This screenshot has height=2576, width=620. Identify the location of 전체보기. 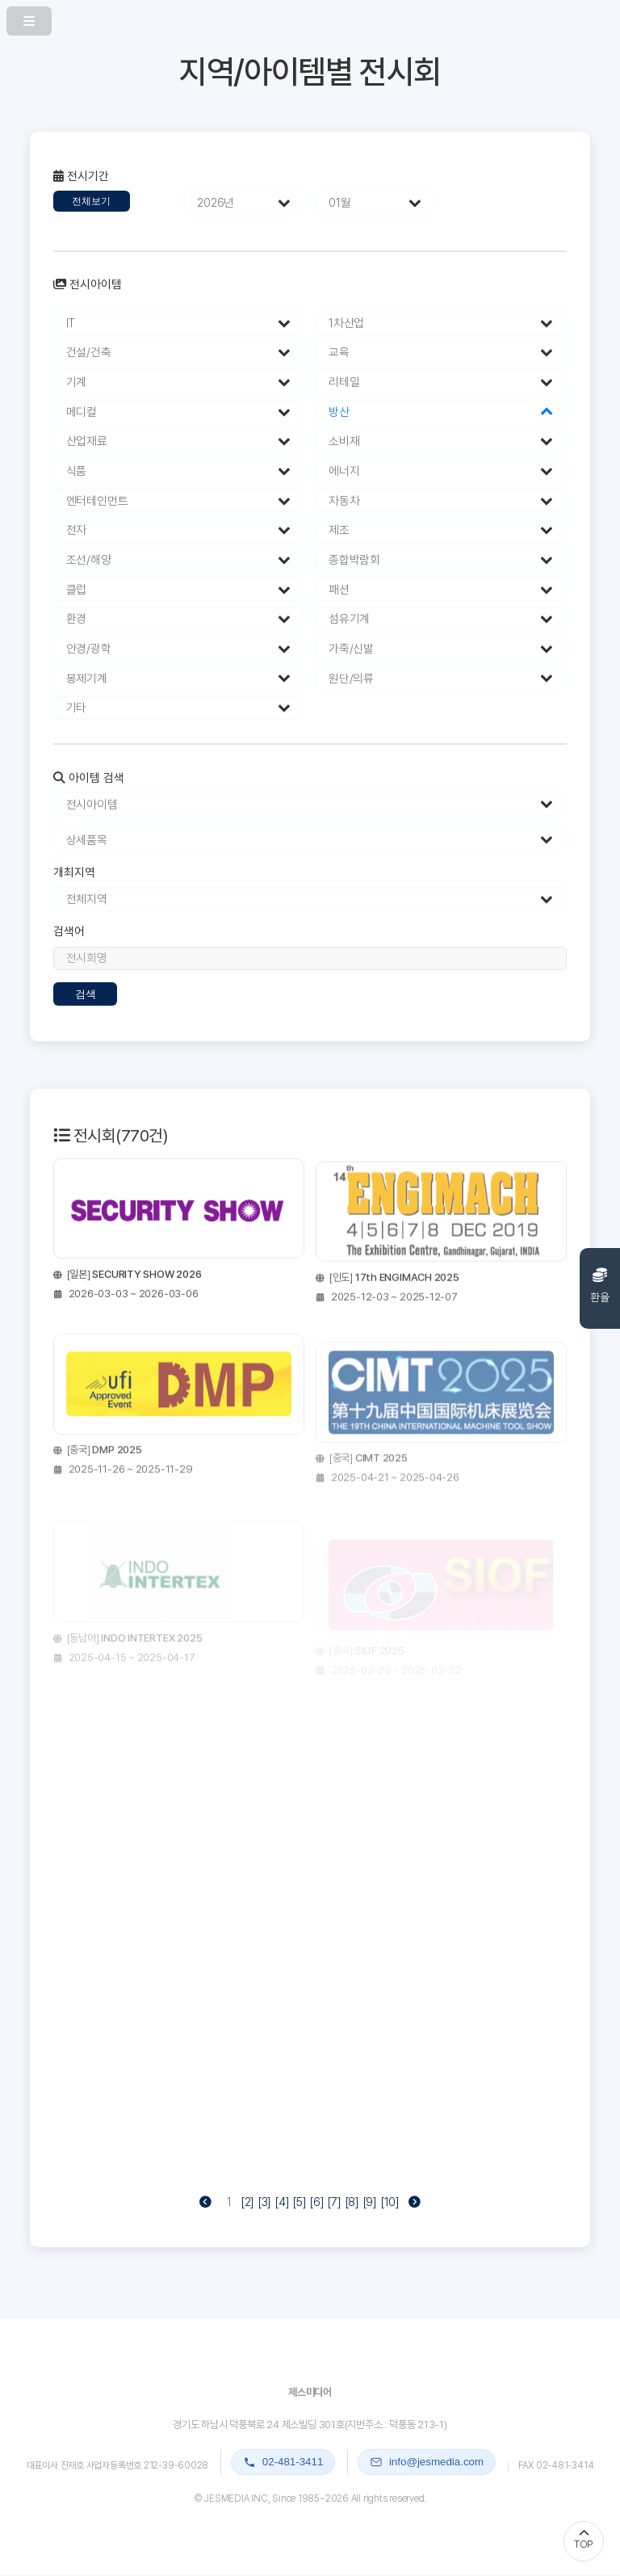
(91, 200).